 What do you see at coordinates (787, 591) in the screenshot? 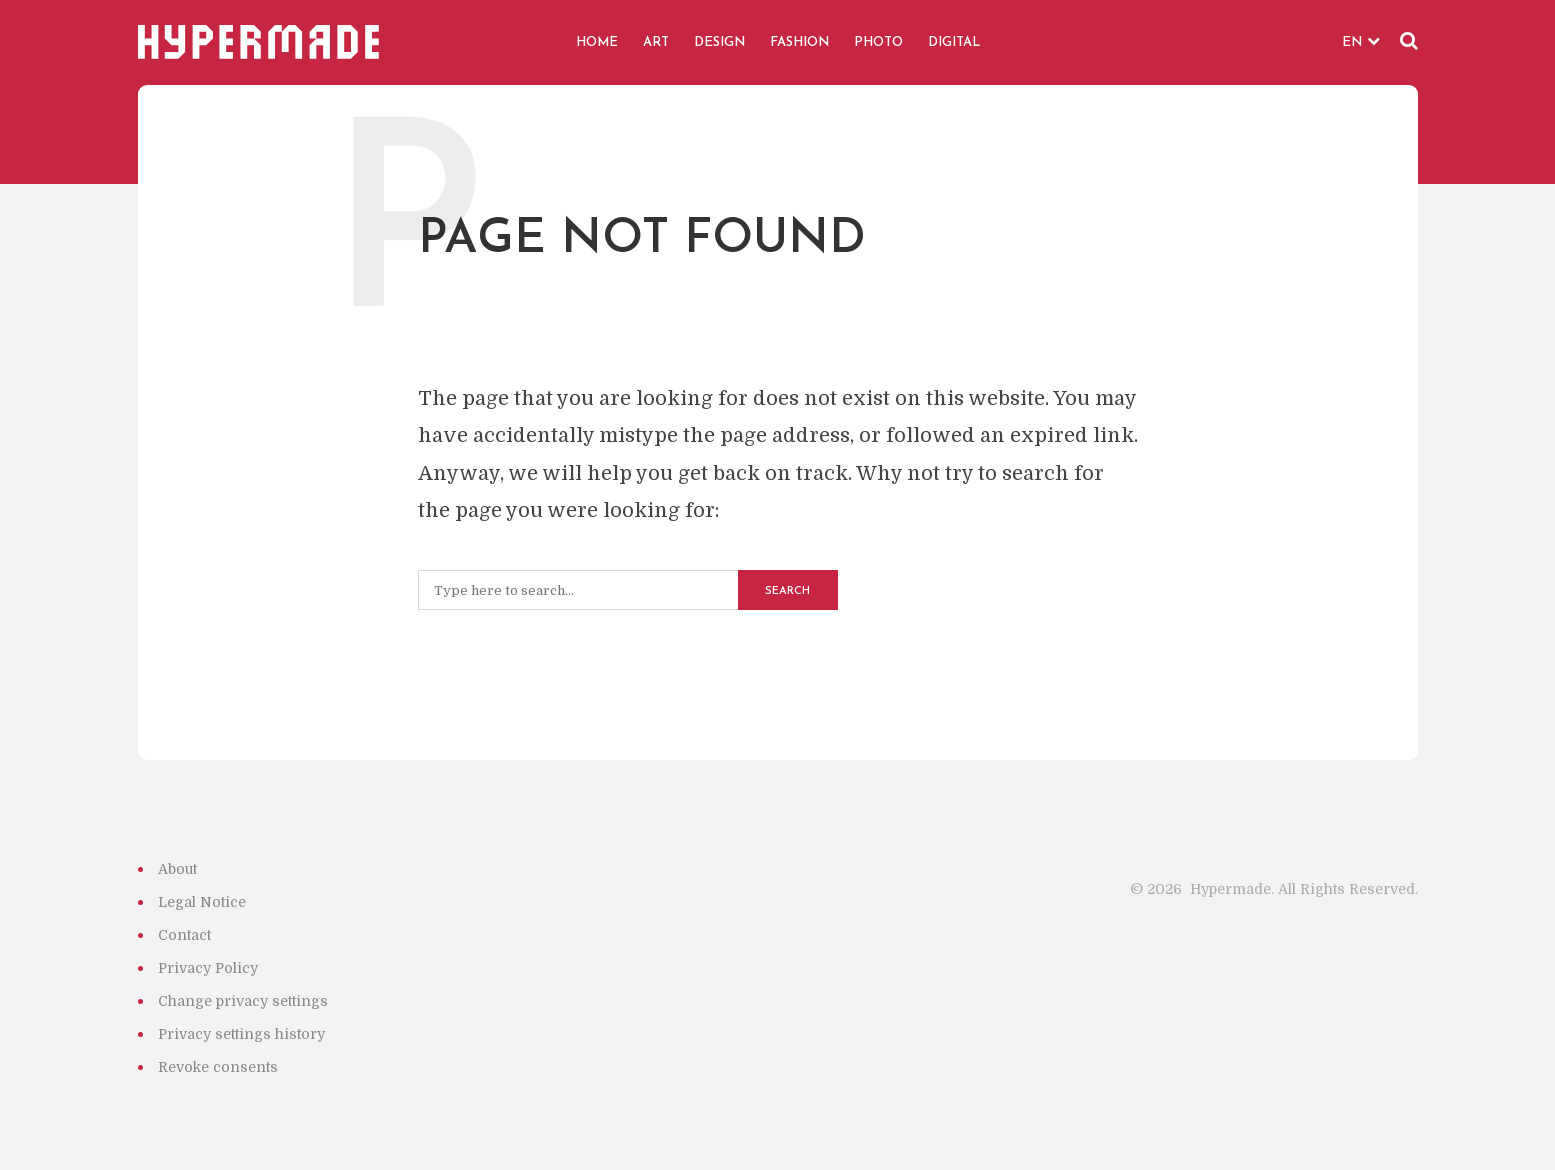
I see `Search` at bounding box center [787, 591].